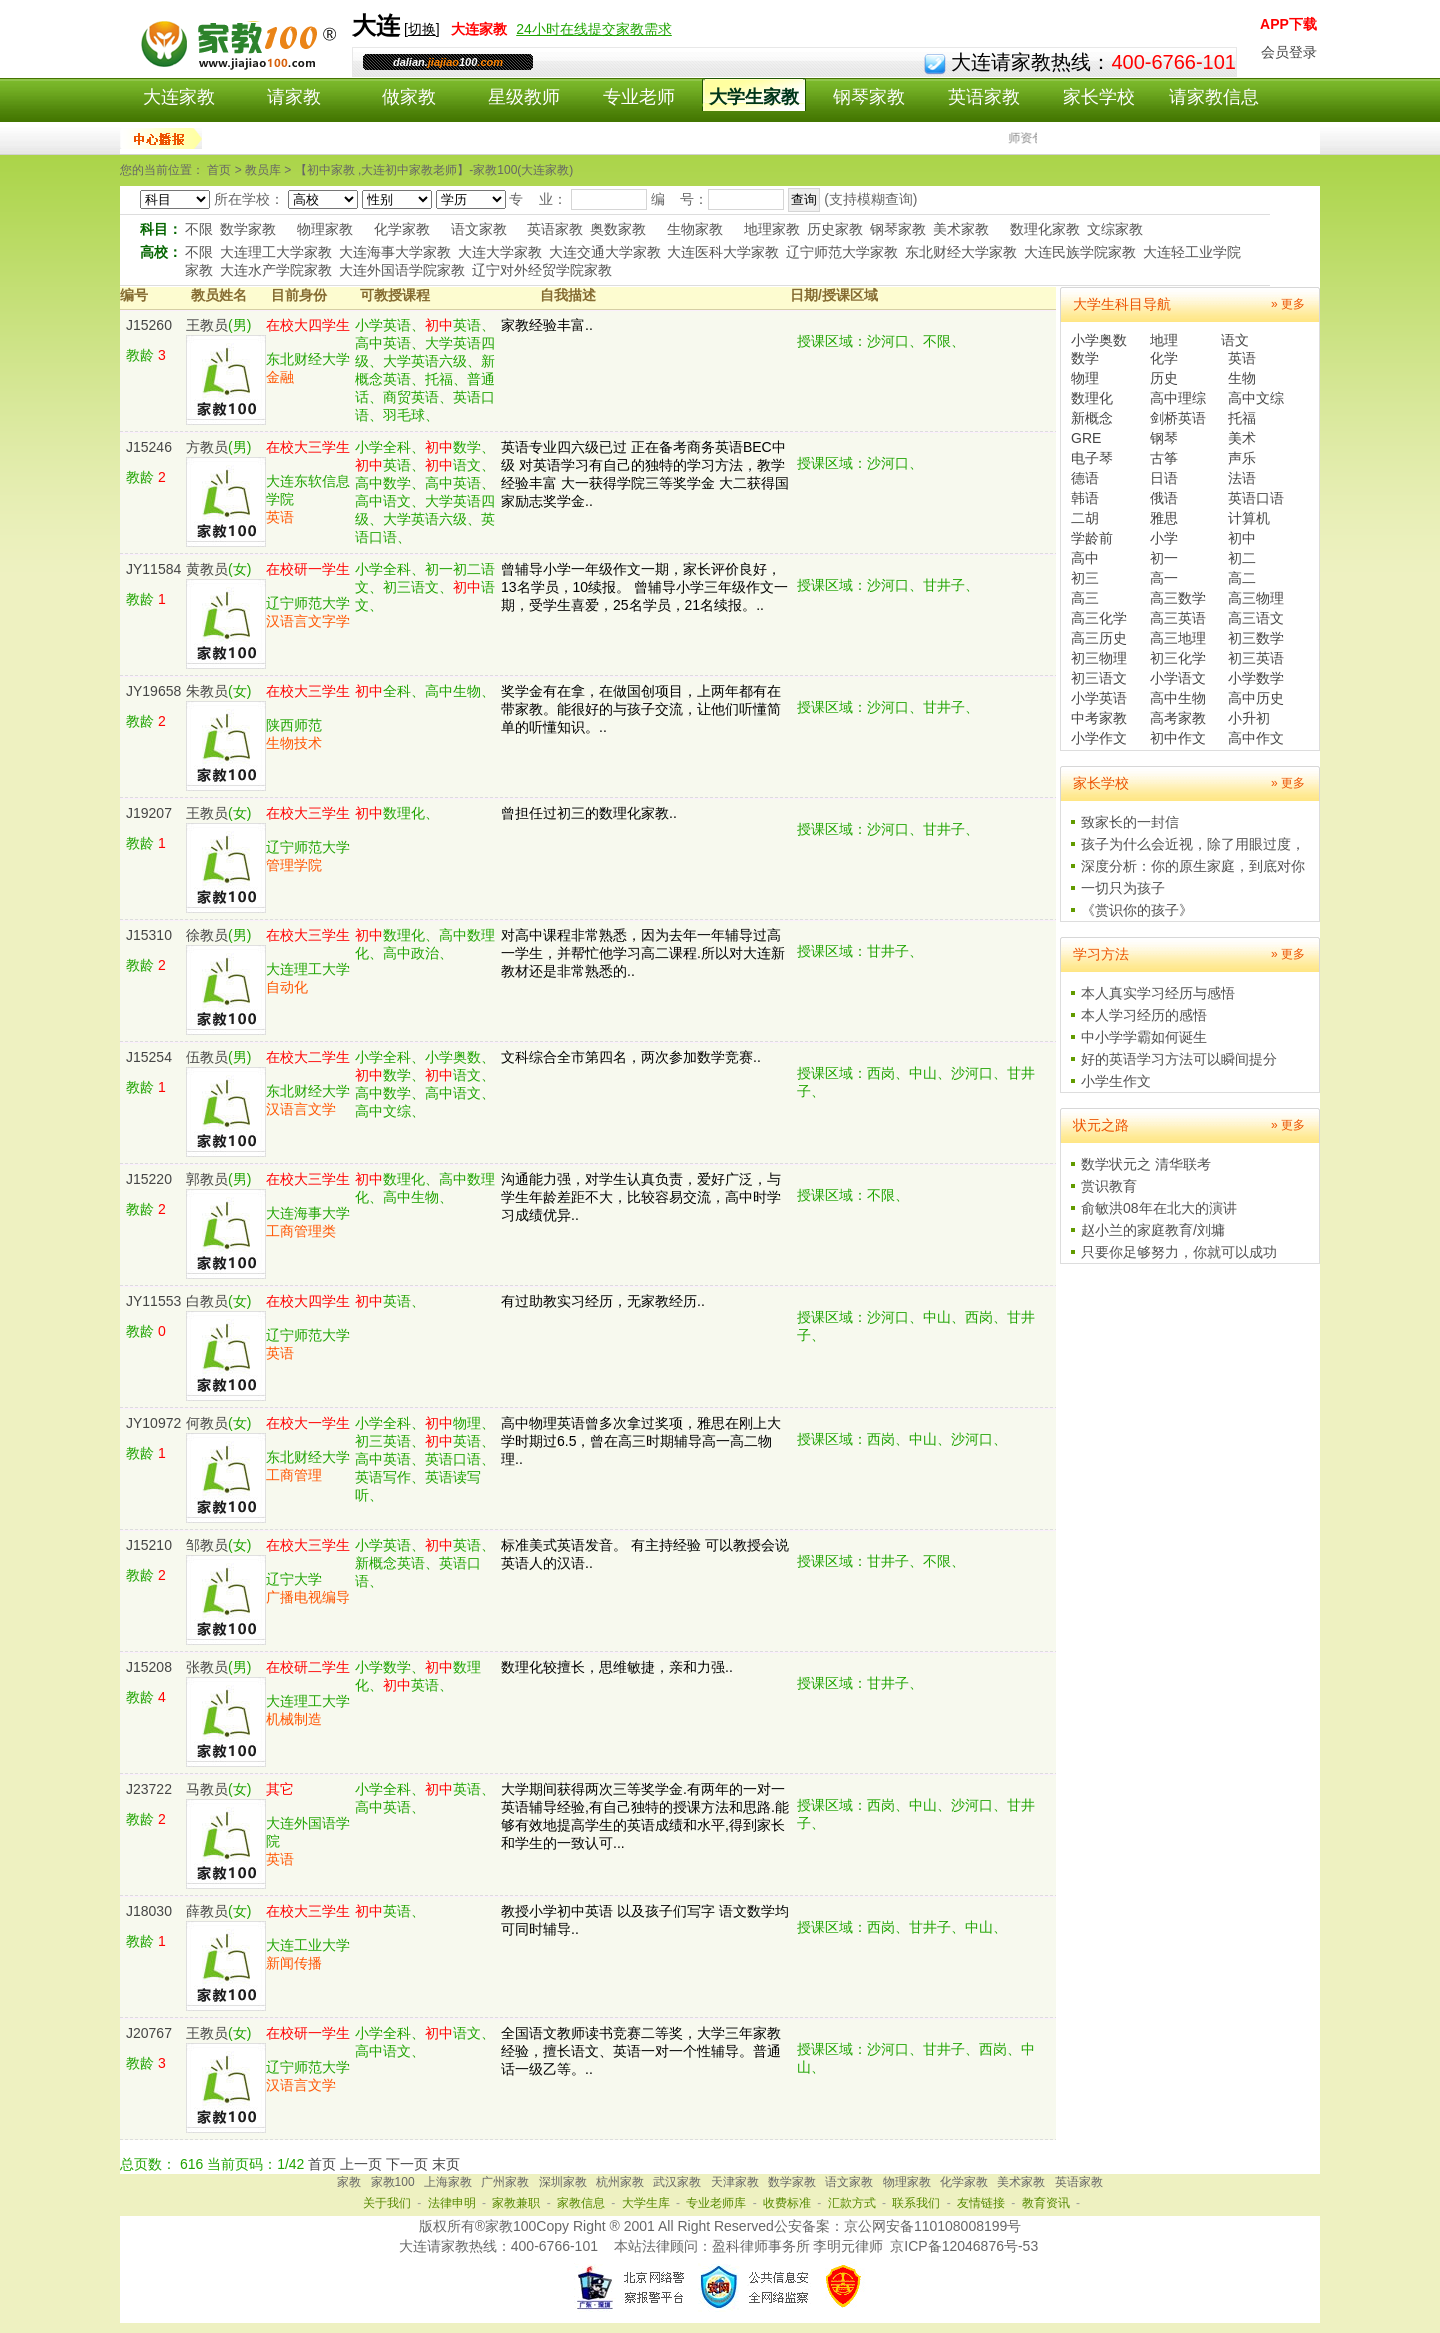 This screenshot has width=1440, height=2333. Describe the element at coordinates (149, 813) in the screenshot. I see `J19207` at that location.